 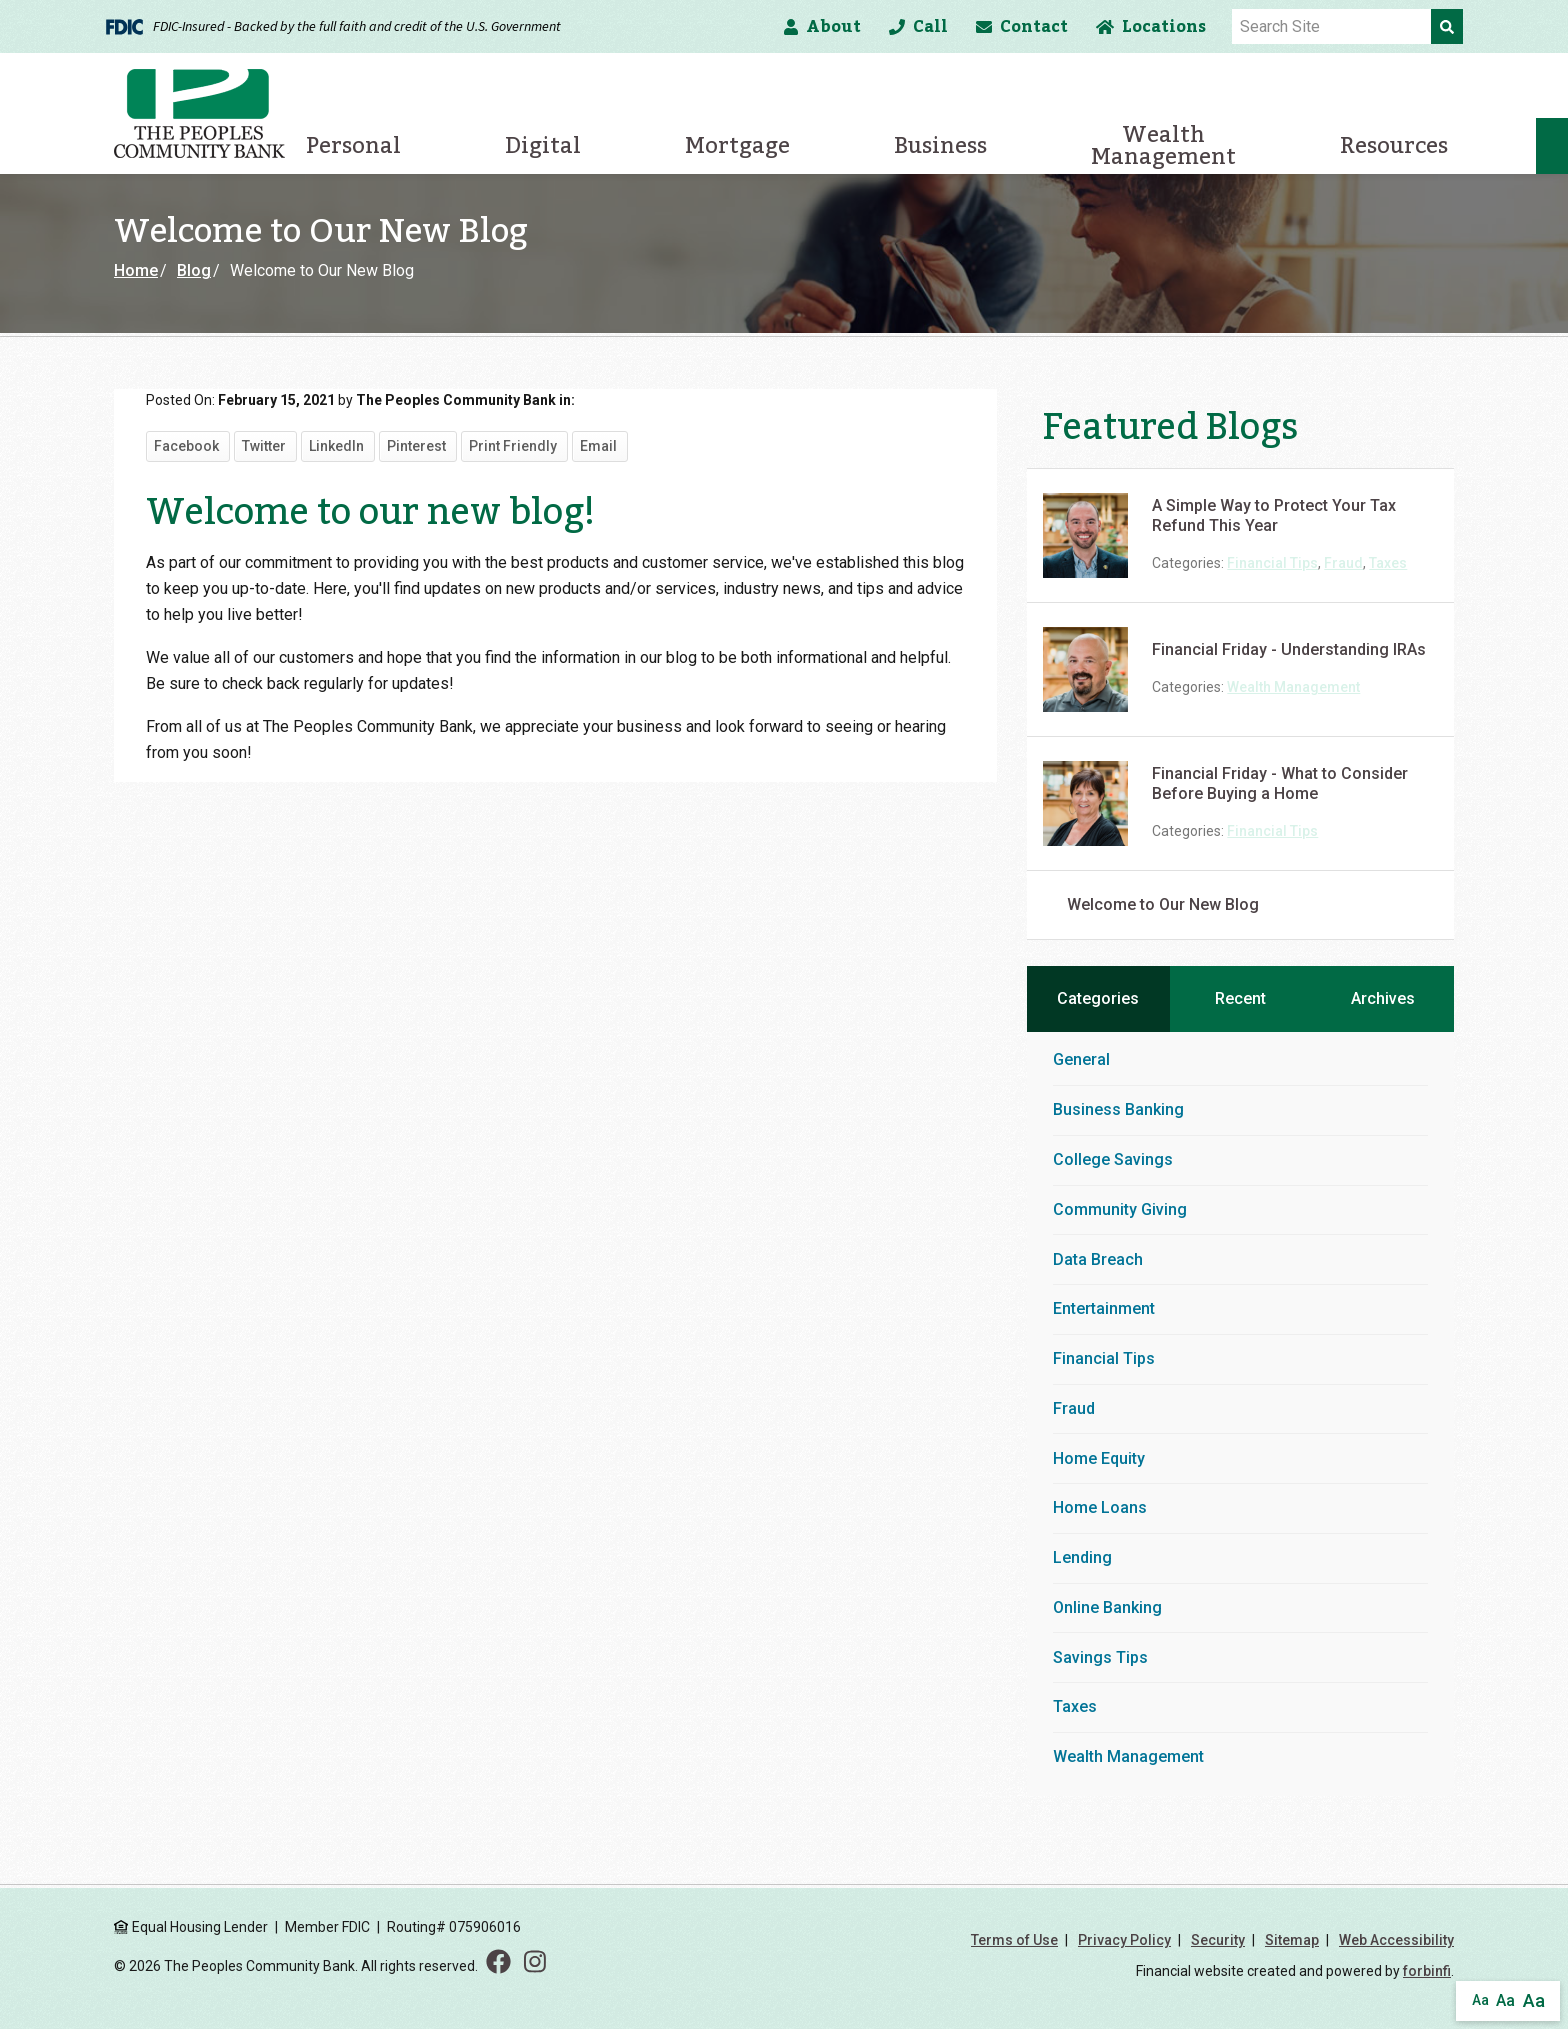 I want to click on Categories, so click(x=1098, y=998).